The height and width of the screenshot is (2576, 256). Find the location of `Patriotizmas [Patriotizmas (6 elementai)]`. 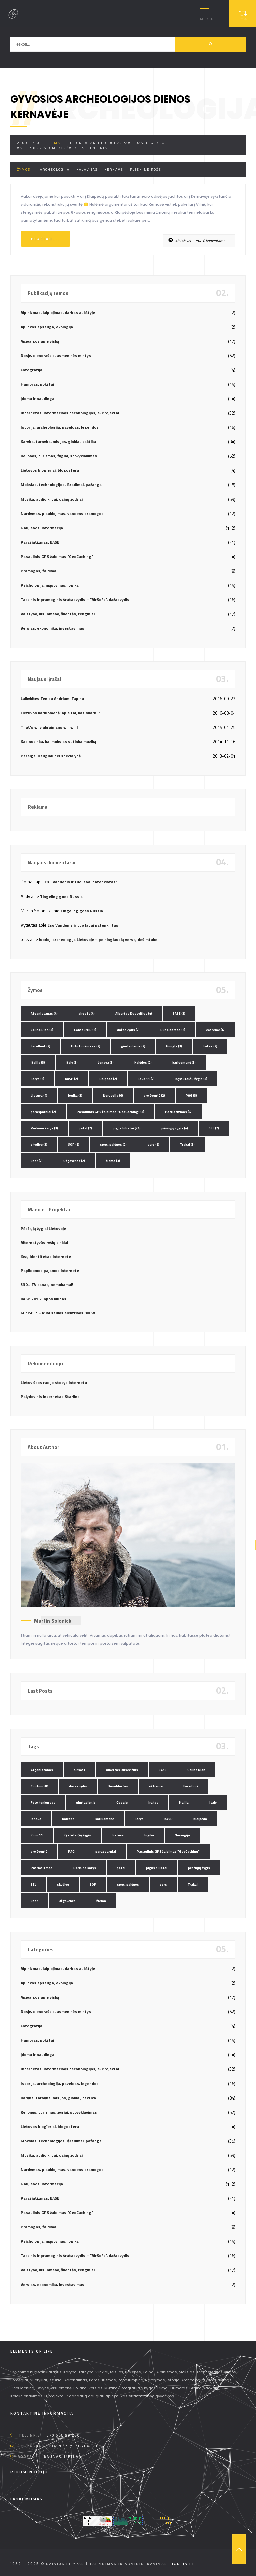

Patriotizmas [Patriotizmas (6 elementai)] is located at coordinates (178, 1111).